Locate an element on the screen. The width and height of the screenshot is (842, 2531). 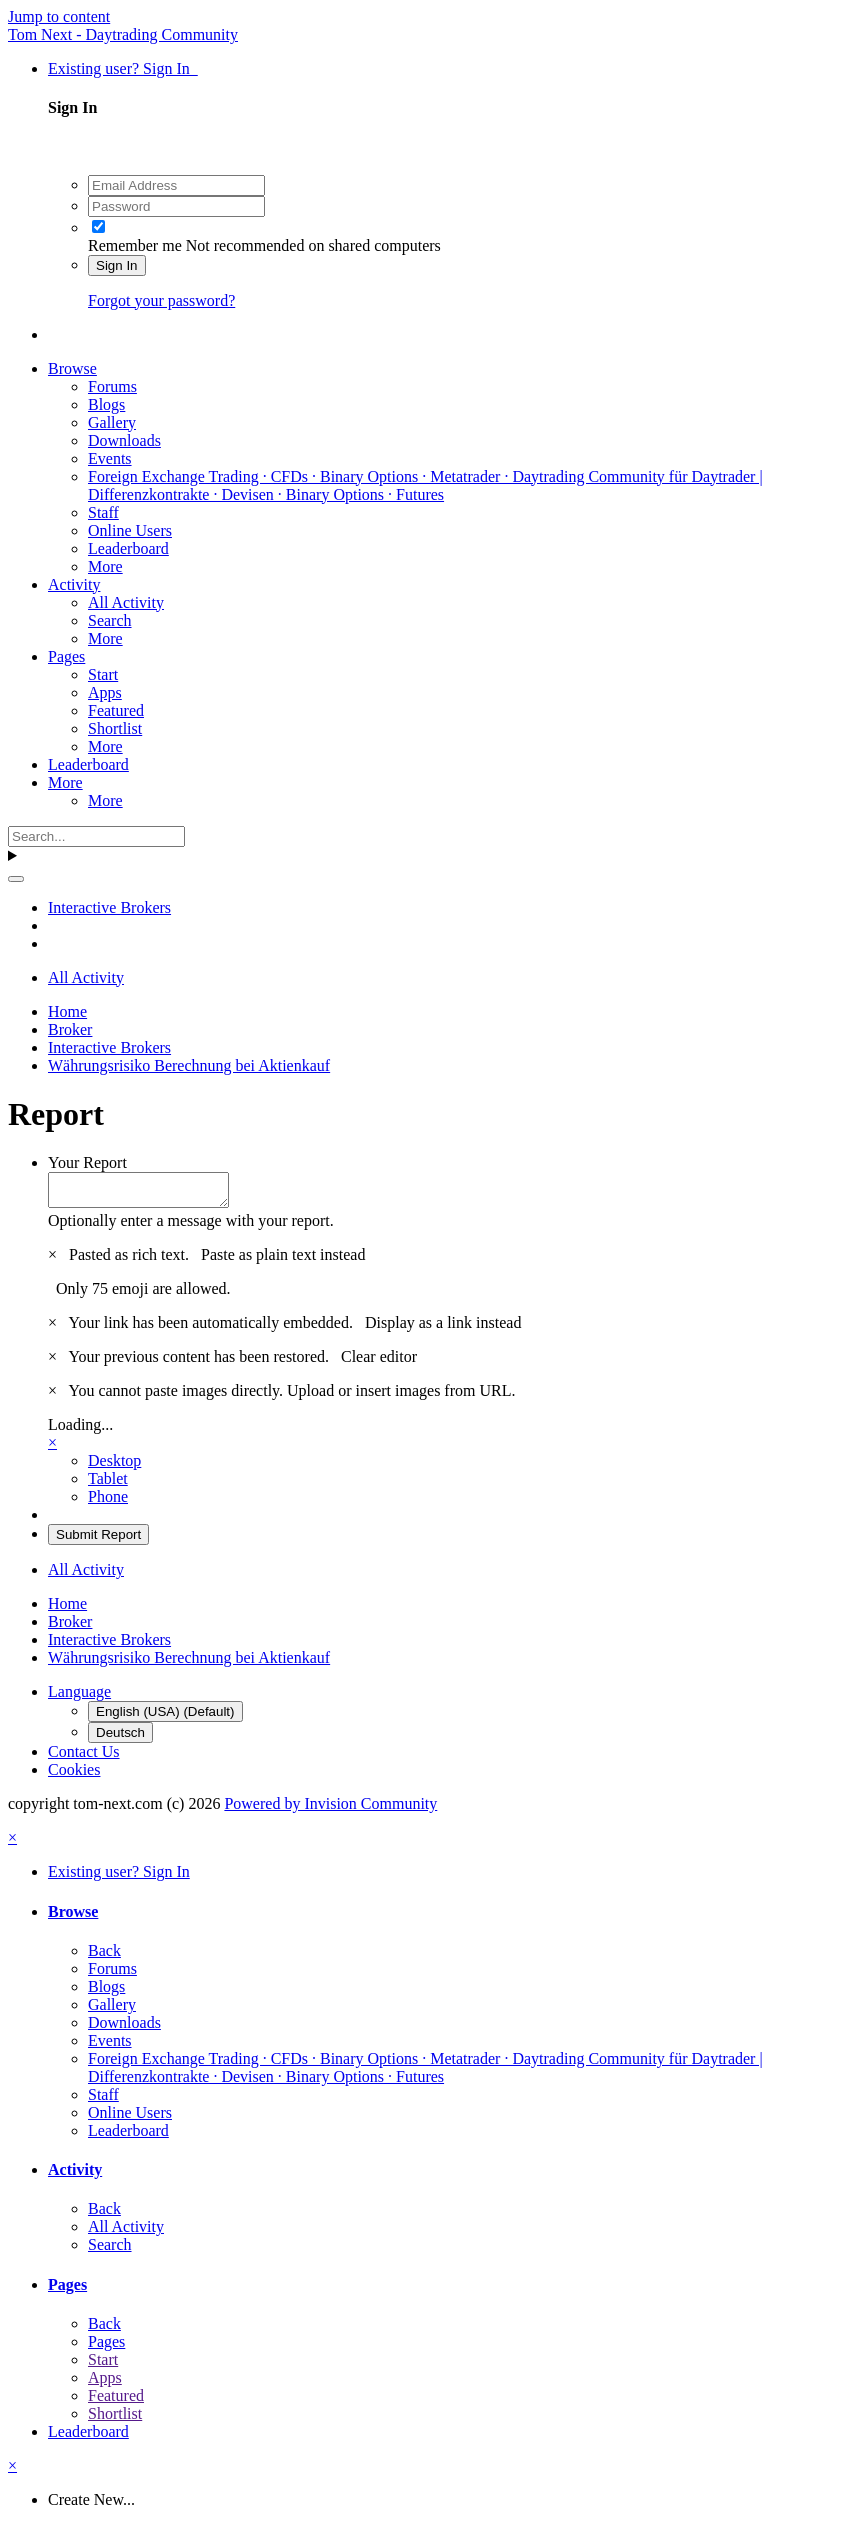
Start is located at coordinates (103, 674).